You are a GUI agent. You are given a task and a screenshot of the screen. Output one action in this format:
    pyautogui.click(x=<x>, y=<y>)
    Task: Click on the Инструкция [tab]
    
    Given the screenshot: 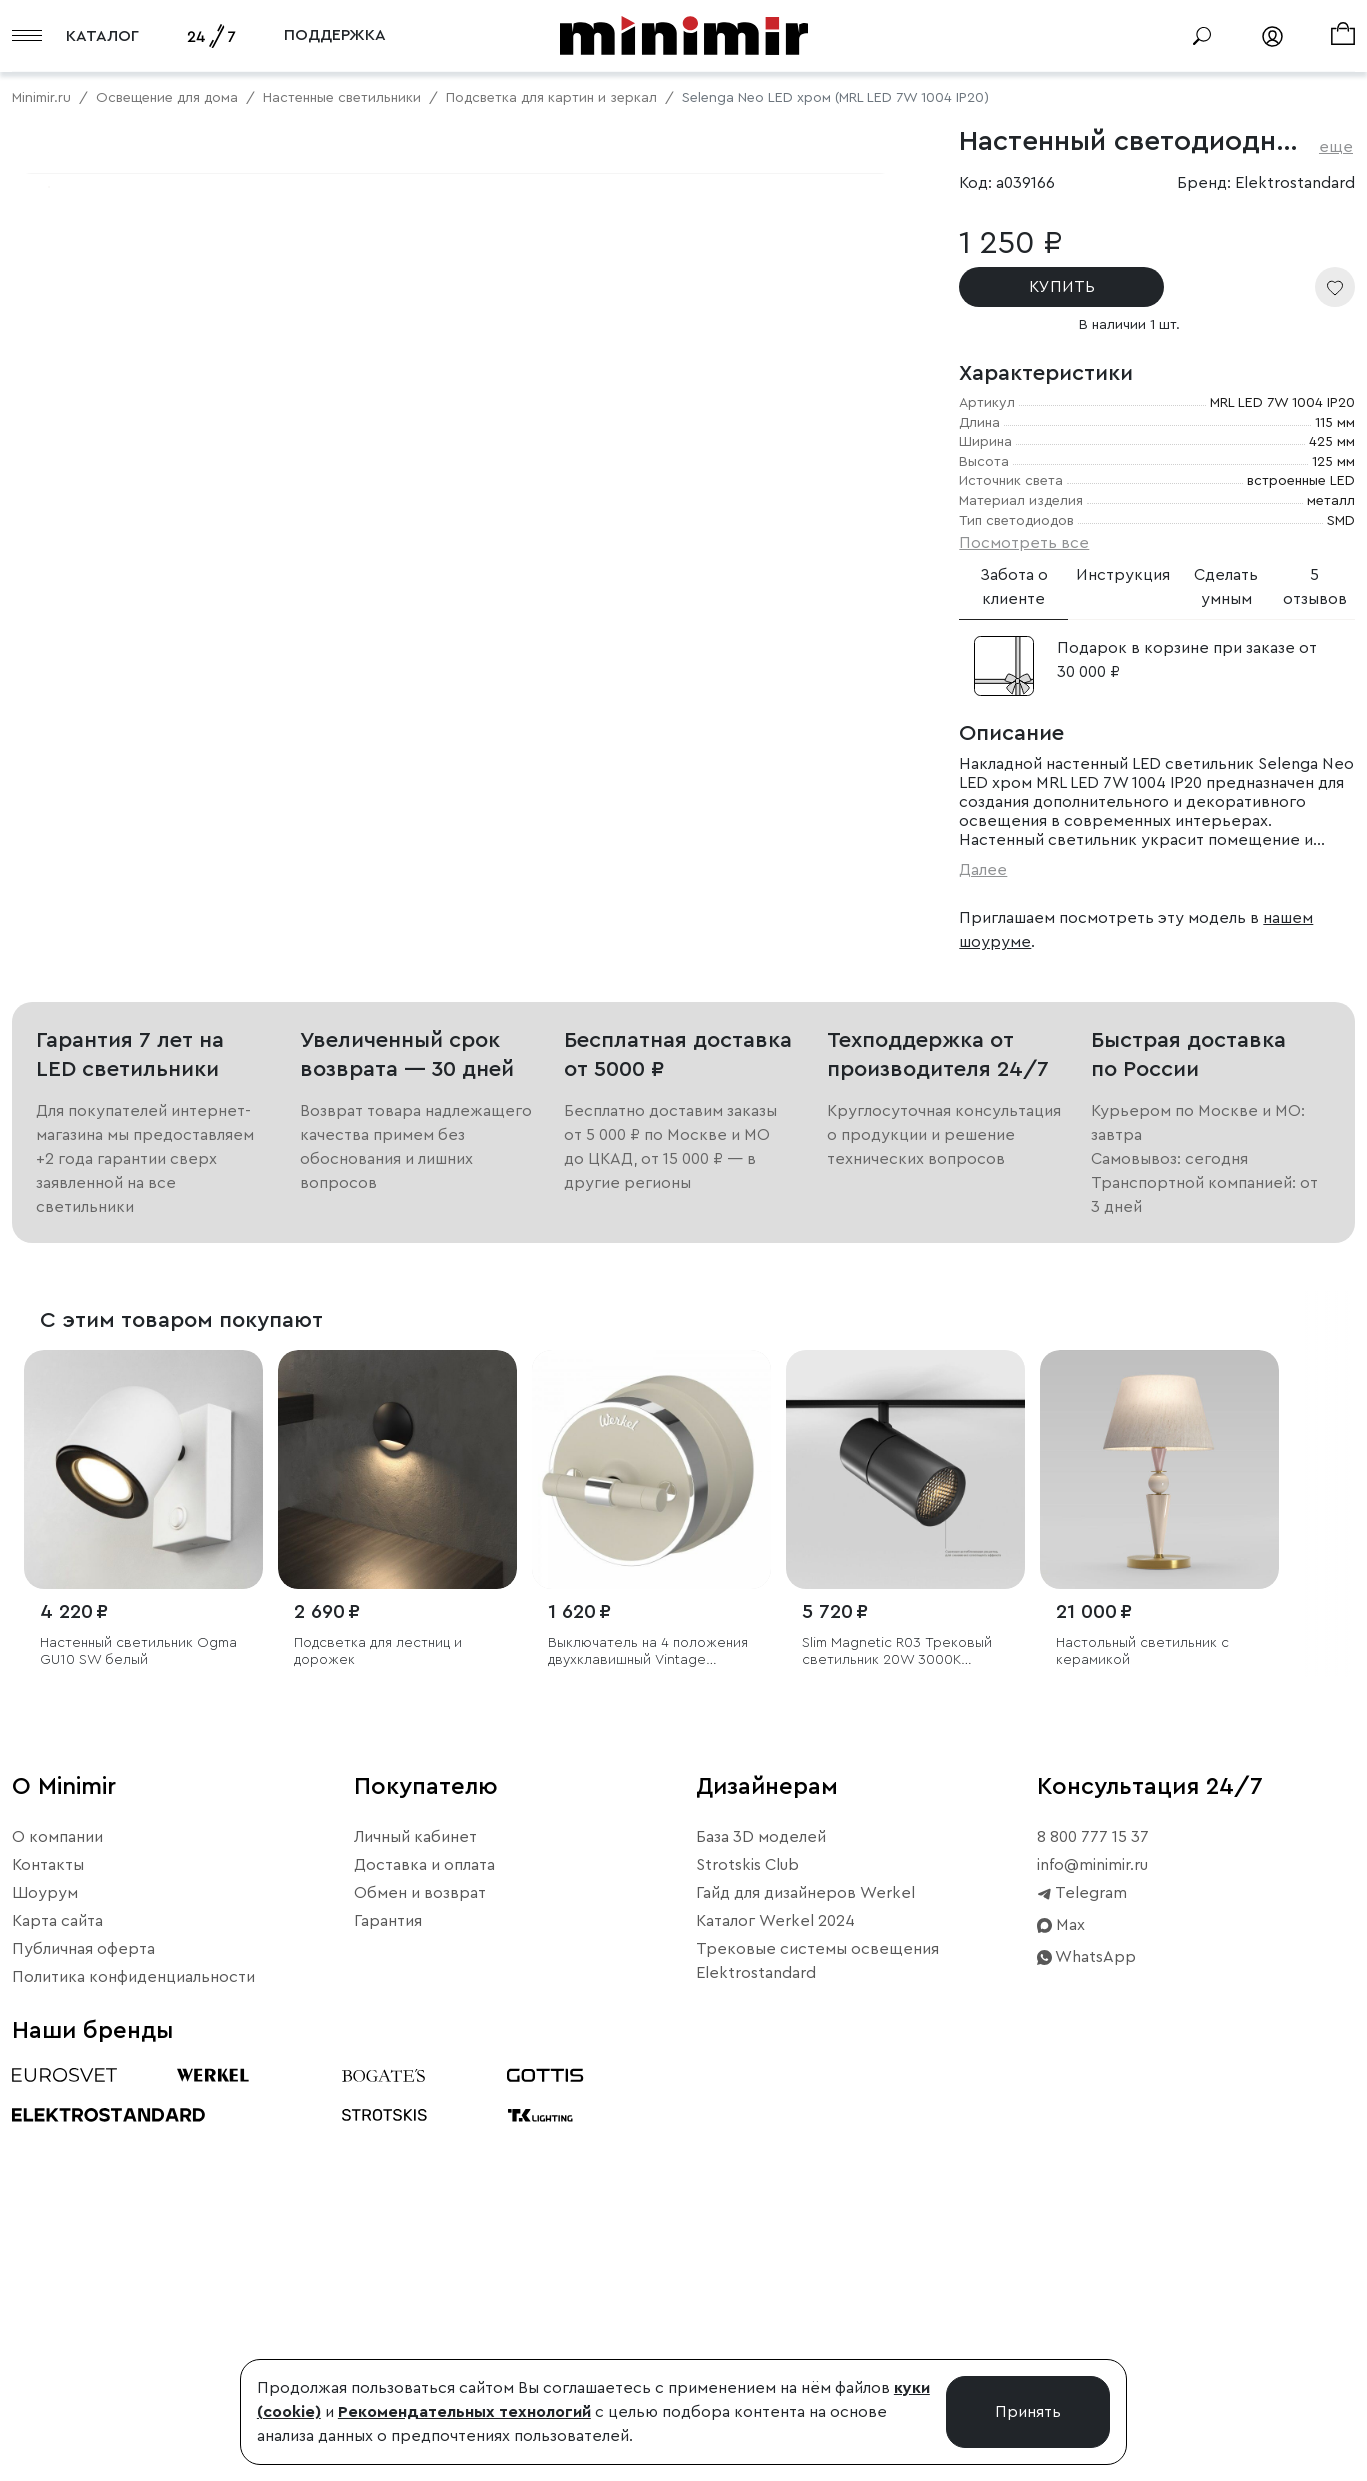 What is the action you would take?
    pyautogui.click(x=1123, y=575)
    